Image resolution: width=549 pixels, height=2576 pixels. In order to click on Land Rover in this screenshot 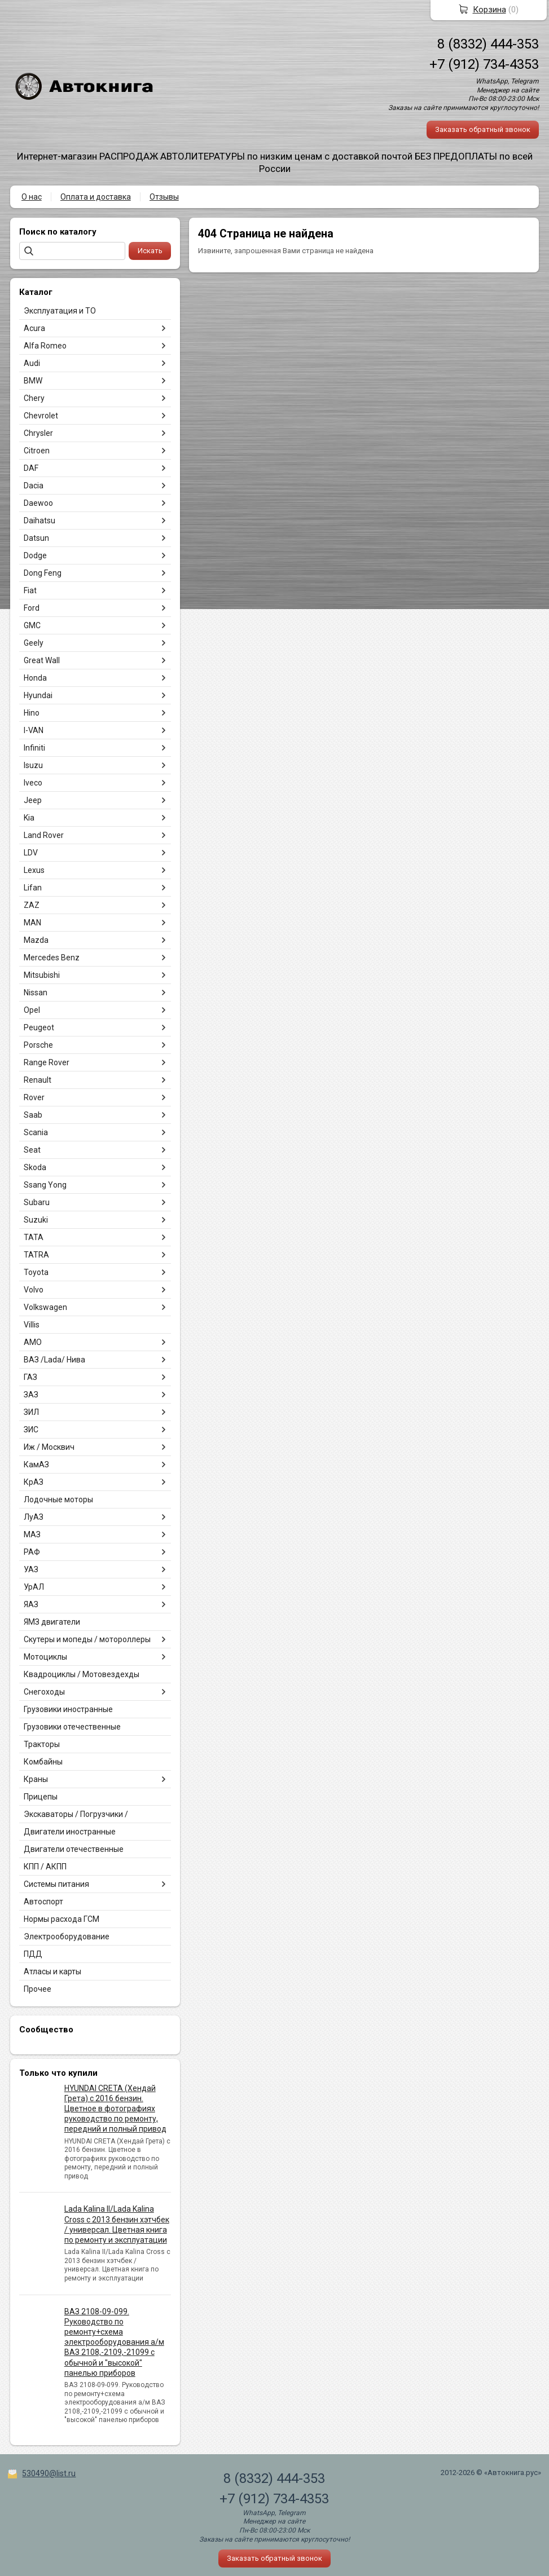, I will do `click(44, 835)`.